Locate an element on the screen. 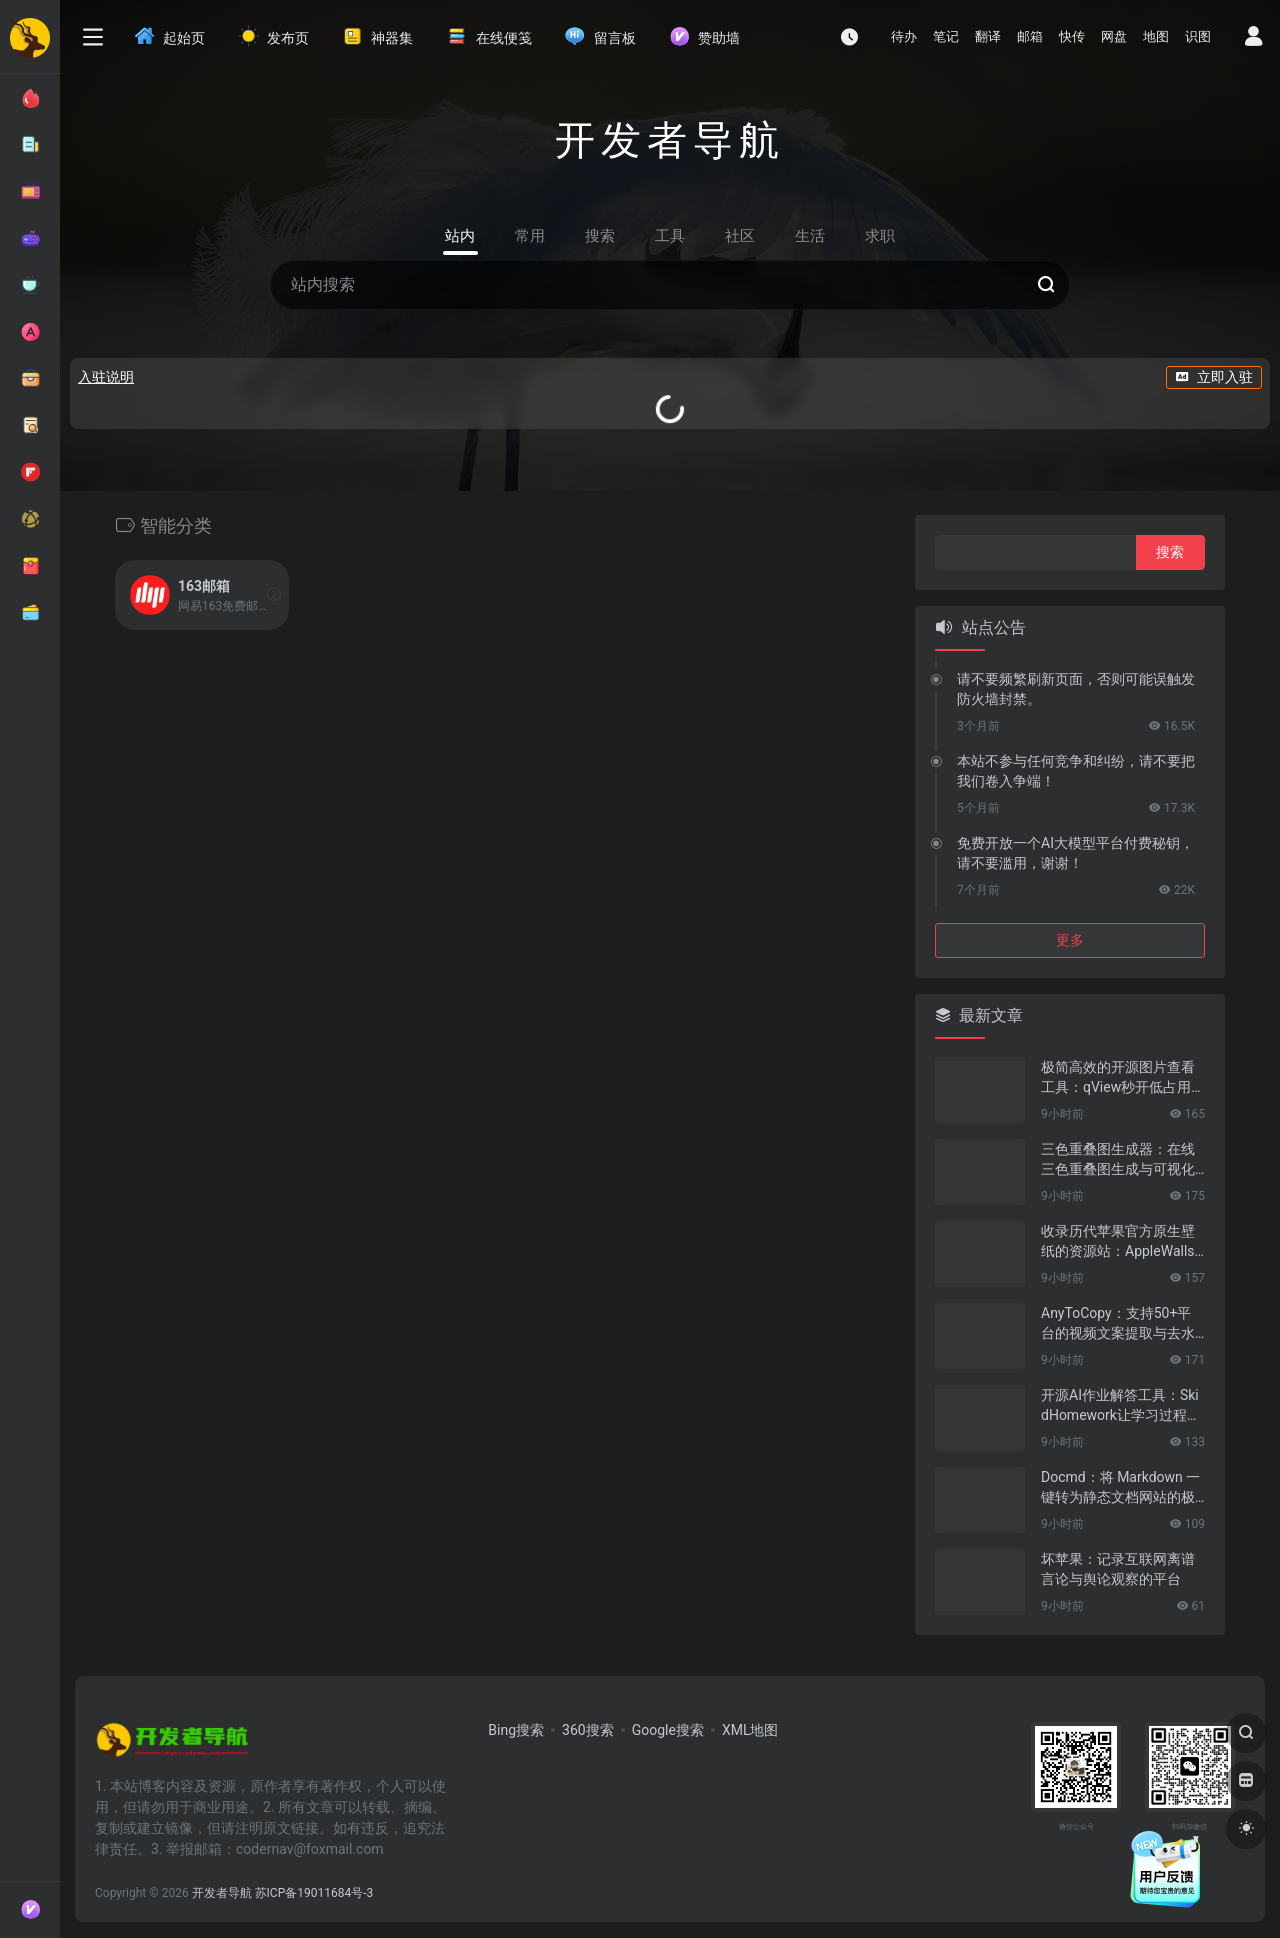 Image resolution: width=1280 pixels, height=1938 pixels. 更多 is located at coordinates (1070, 940).